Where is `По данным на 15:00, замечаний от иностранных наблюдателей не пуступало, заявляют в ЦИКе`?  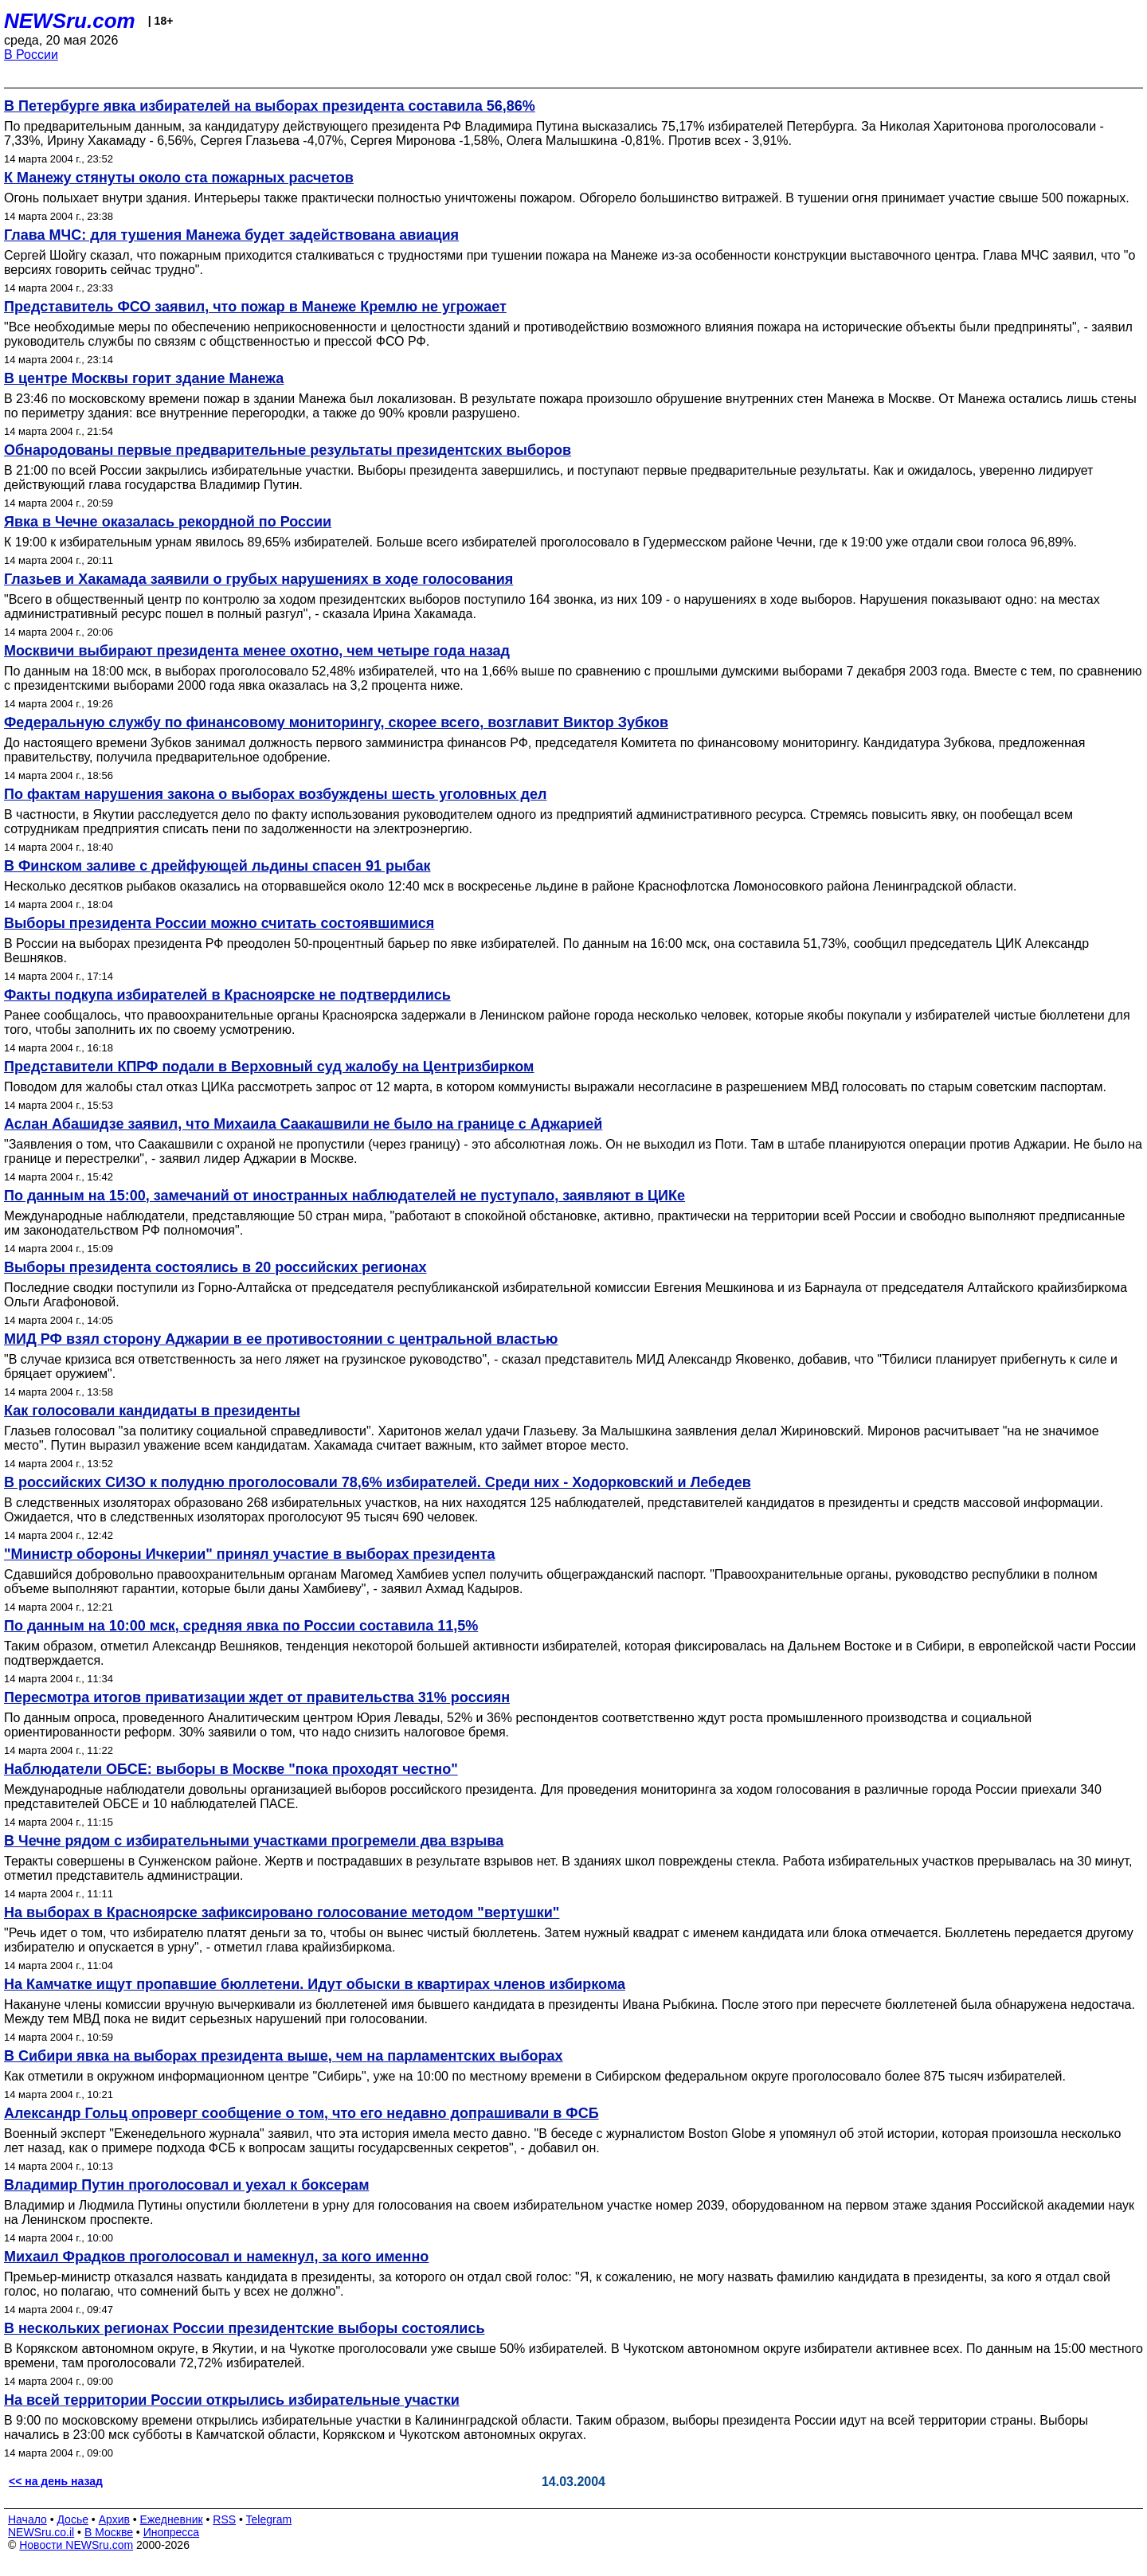
По данным на 15:00, замечаний от иностранных наблюдателей не пуступало, заявляют в ЦИКе is located at coordinates (344, 1196).